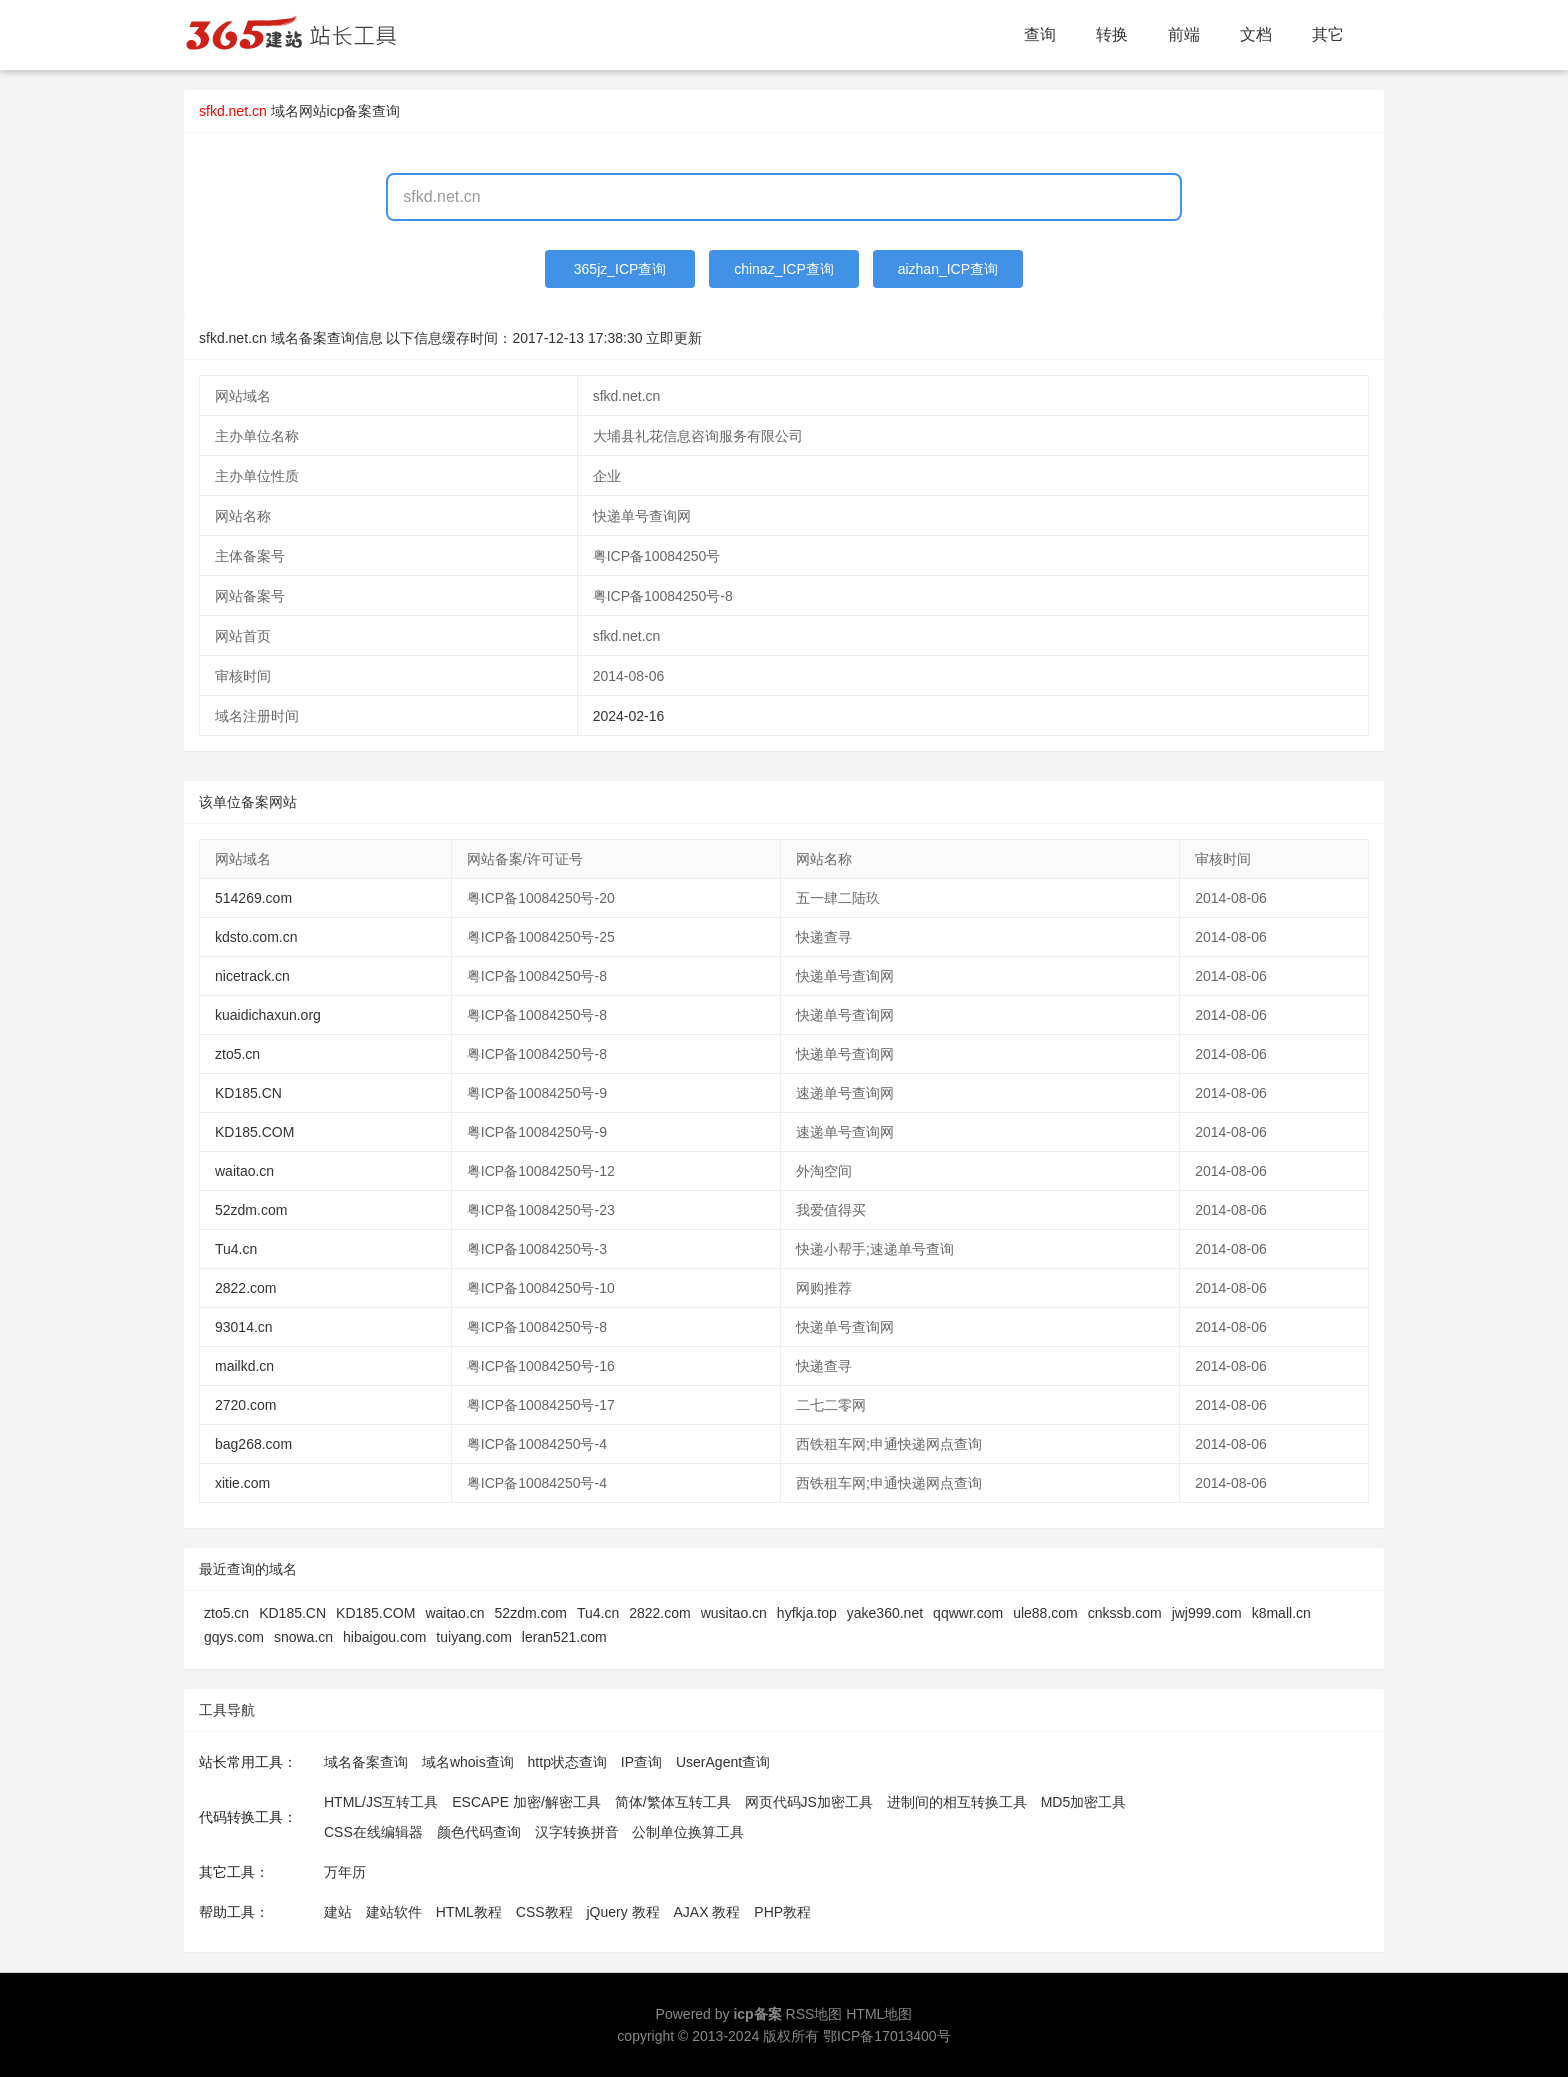 The width and height of the screenshot is (1568, 2077). I want to click on IP查询, so click(641, 1762).